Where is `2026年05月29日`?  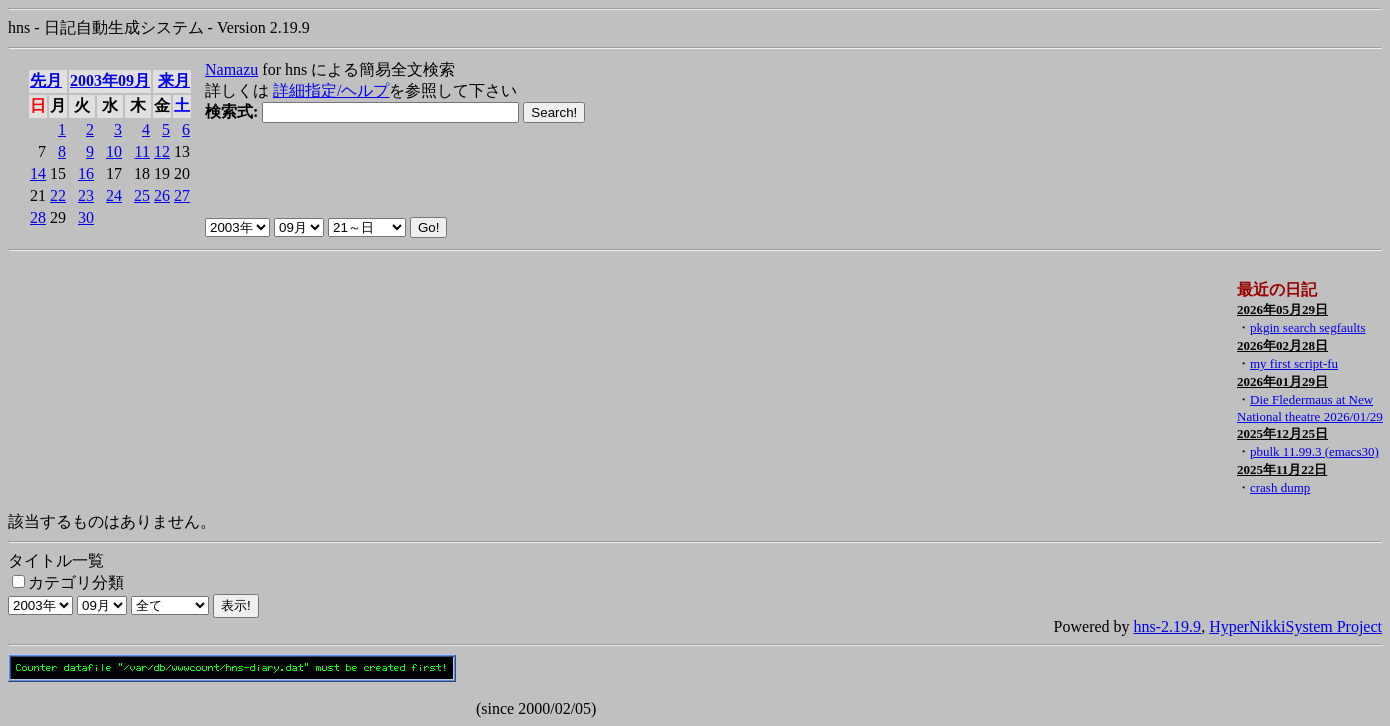 2026年05月29日 is located at coordinates (1282, 309).